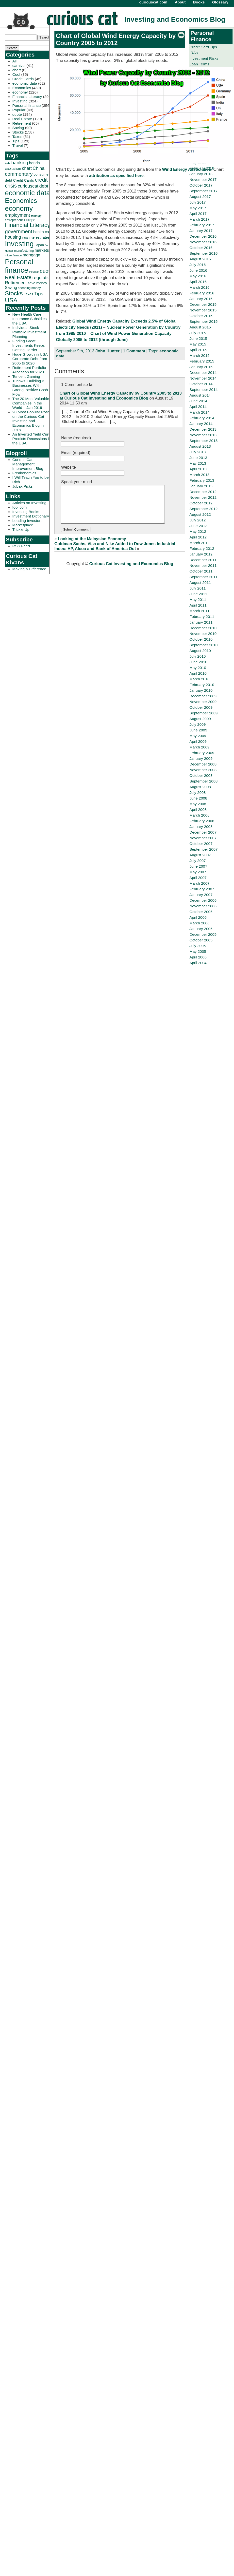  I want to click on Cool, so click(16, 74).